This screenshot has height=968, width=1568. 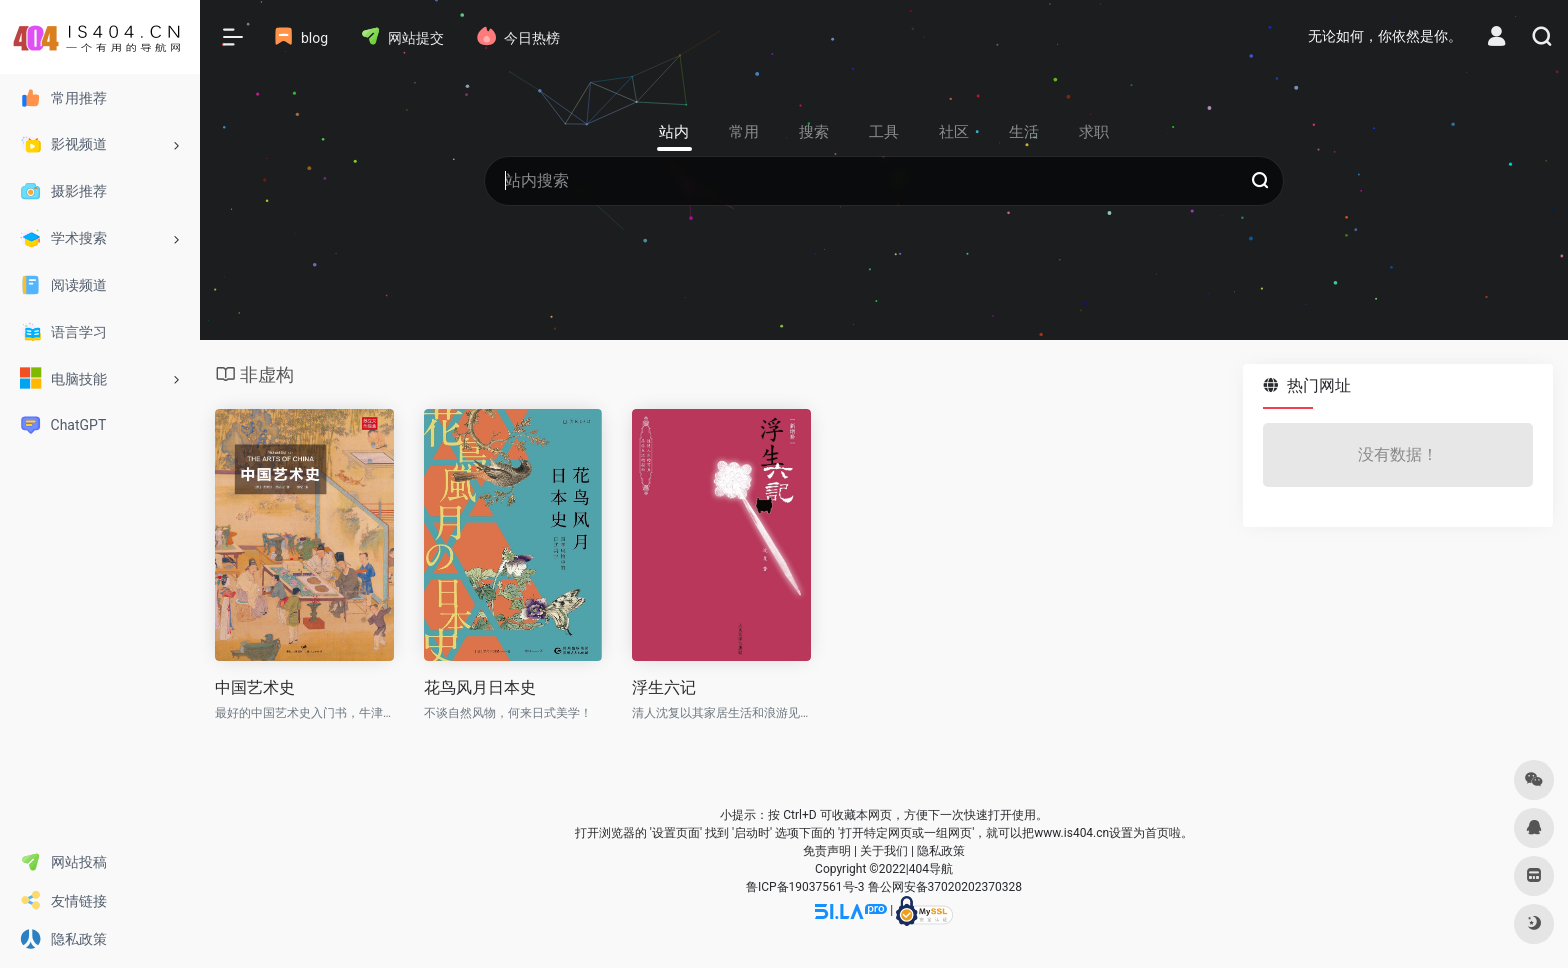 What do you see at coordinates (480, 687) in the screenshot?
I see `花鸟风月日本史` at bounding box center [480, 687].